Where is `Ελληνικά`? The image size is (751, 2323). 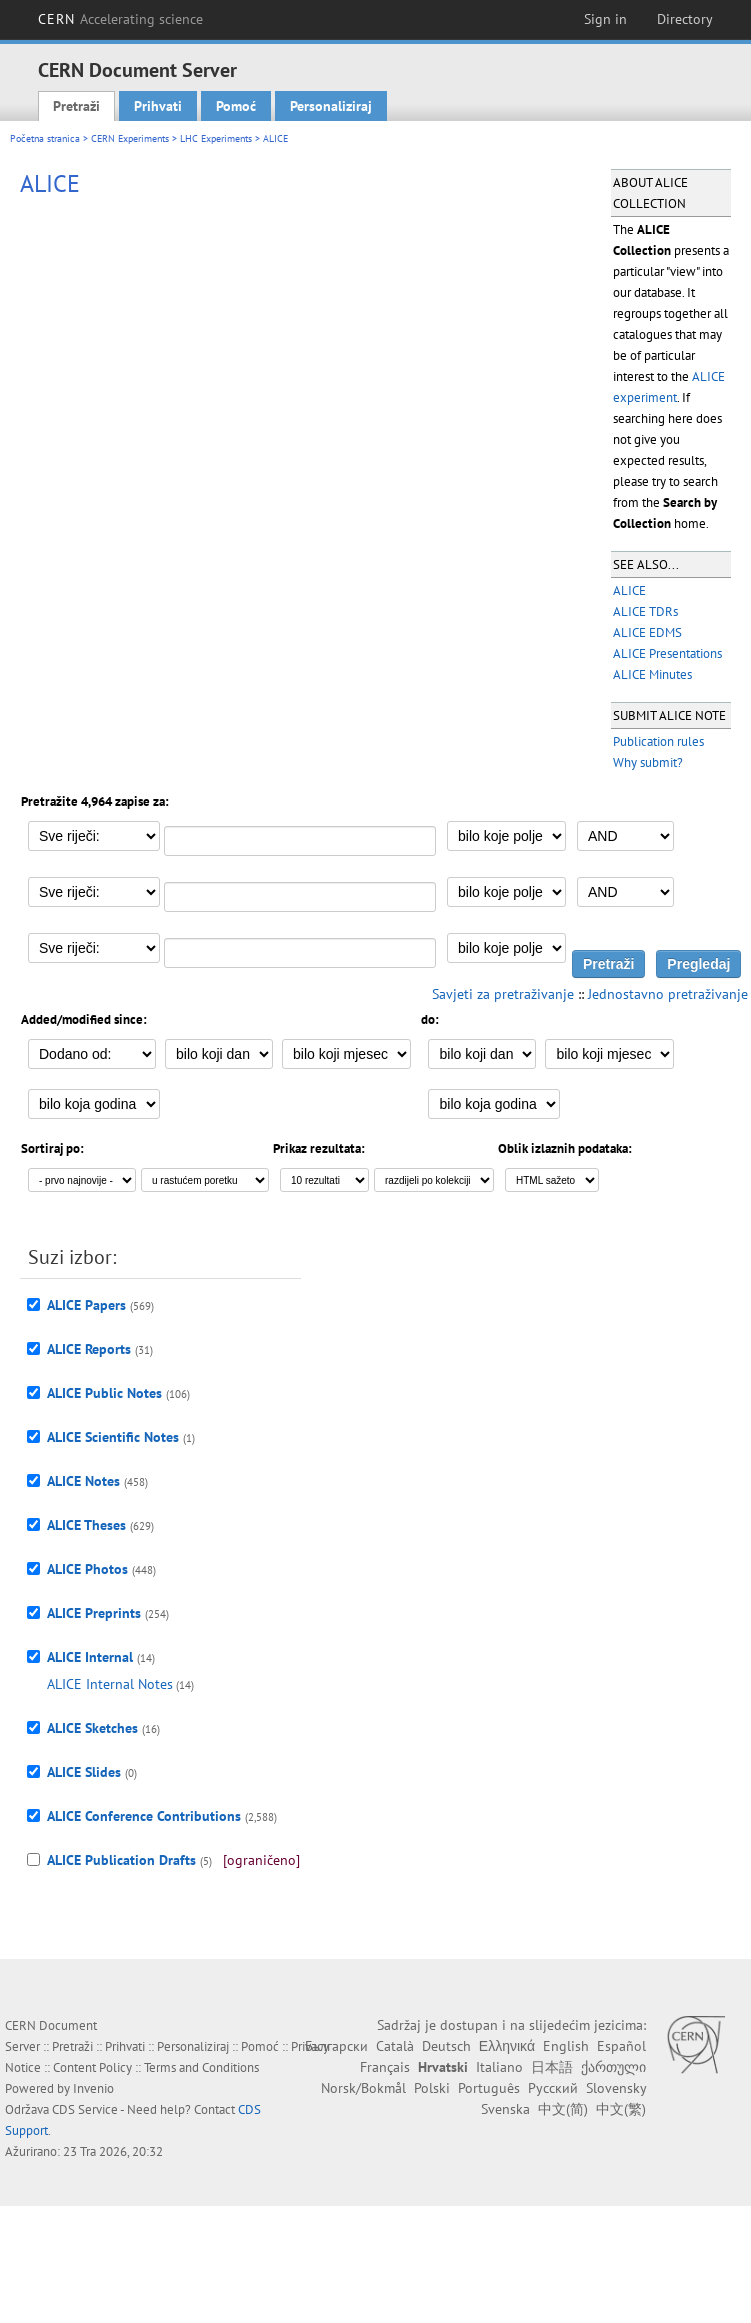
Ελληνικά is located at coordinates (507, 2046).